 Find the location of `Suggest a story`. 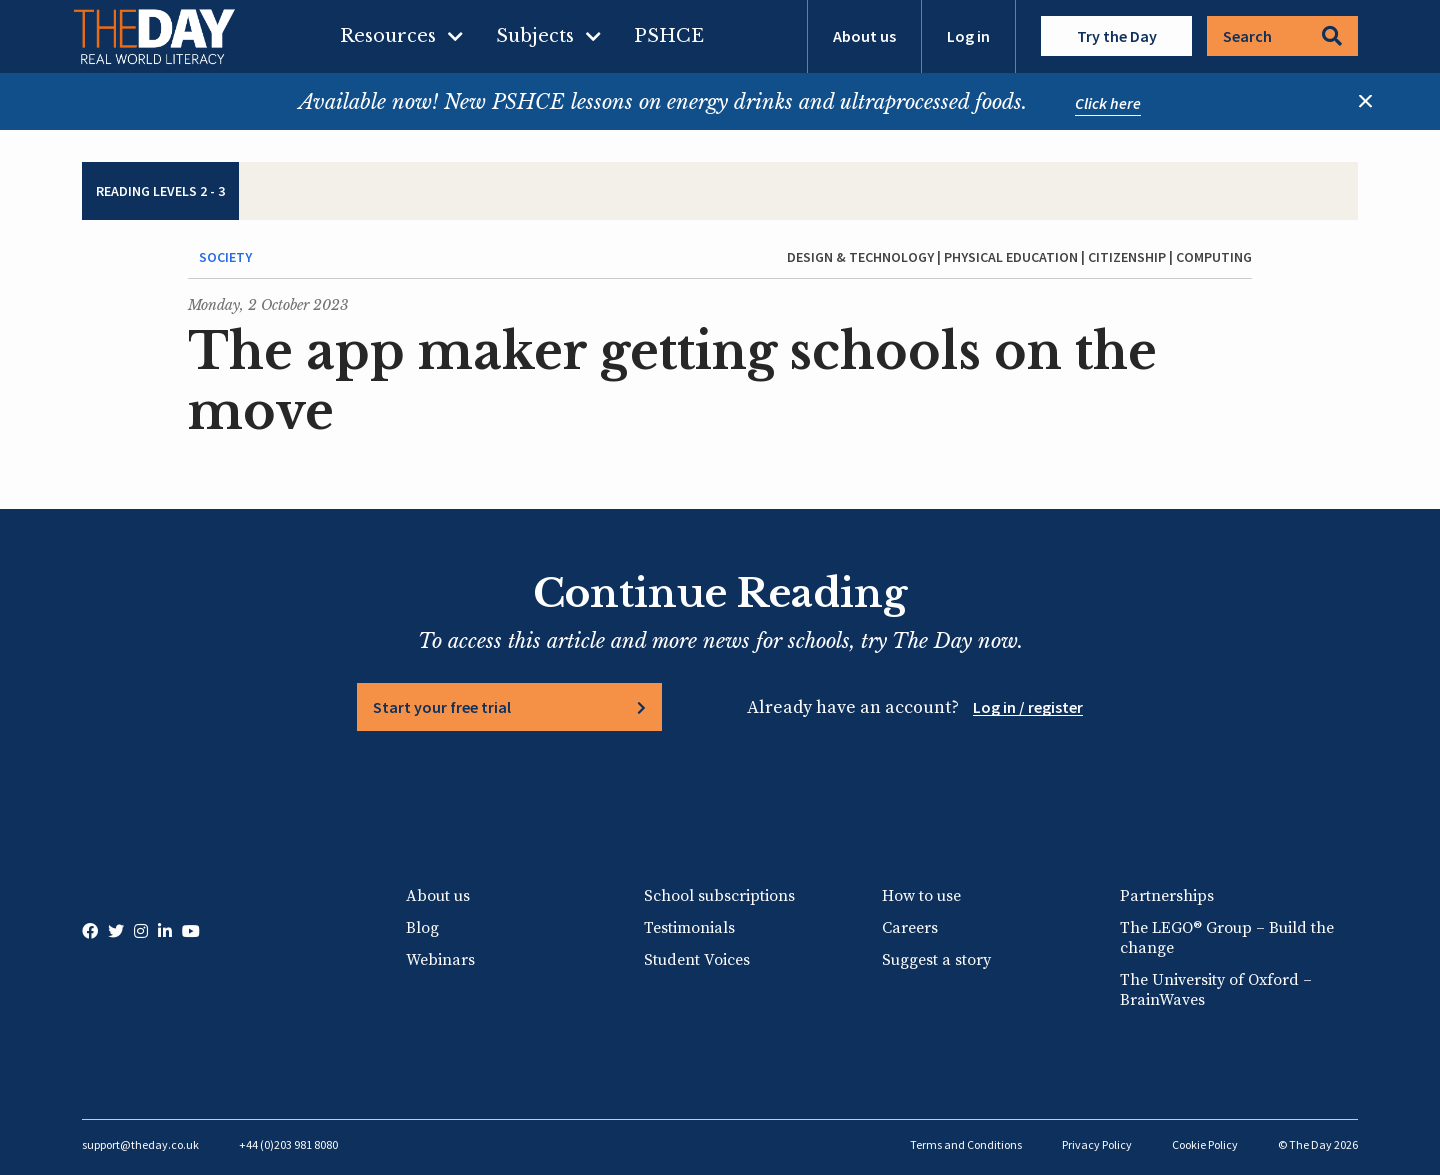

Suggest a story is located at coordinates (936, 960).